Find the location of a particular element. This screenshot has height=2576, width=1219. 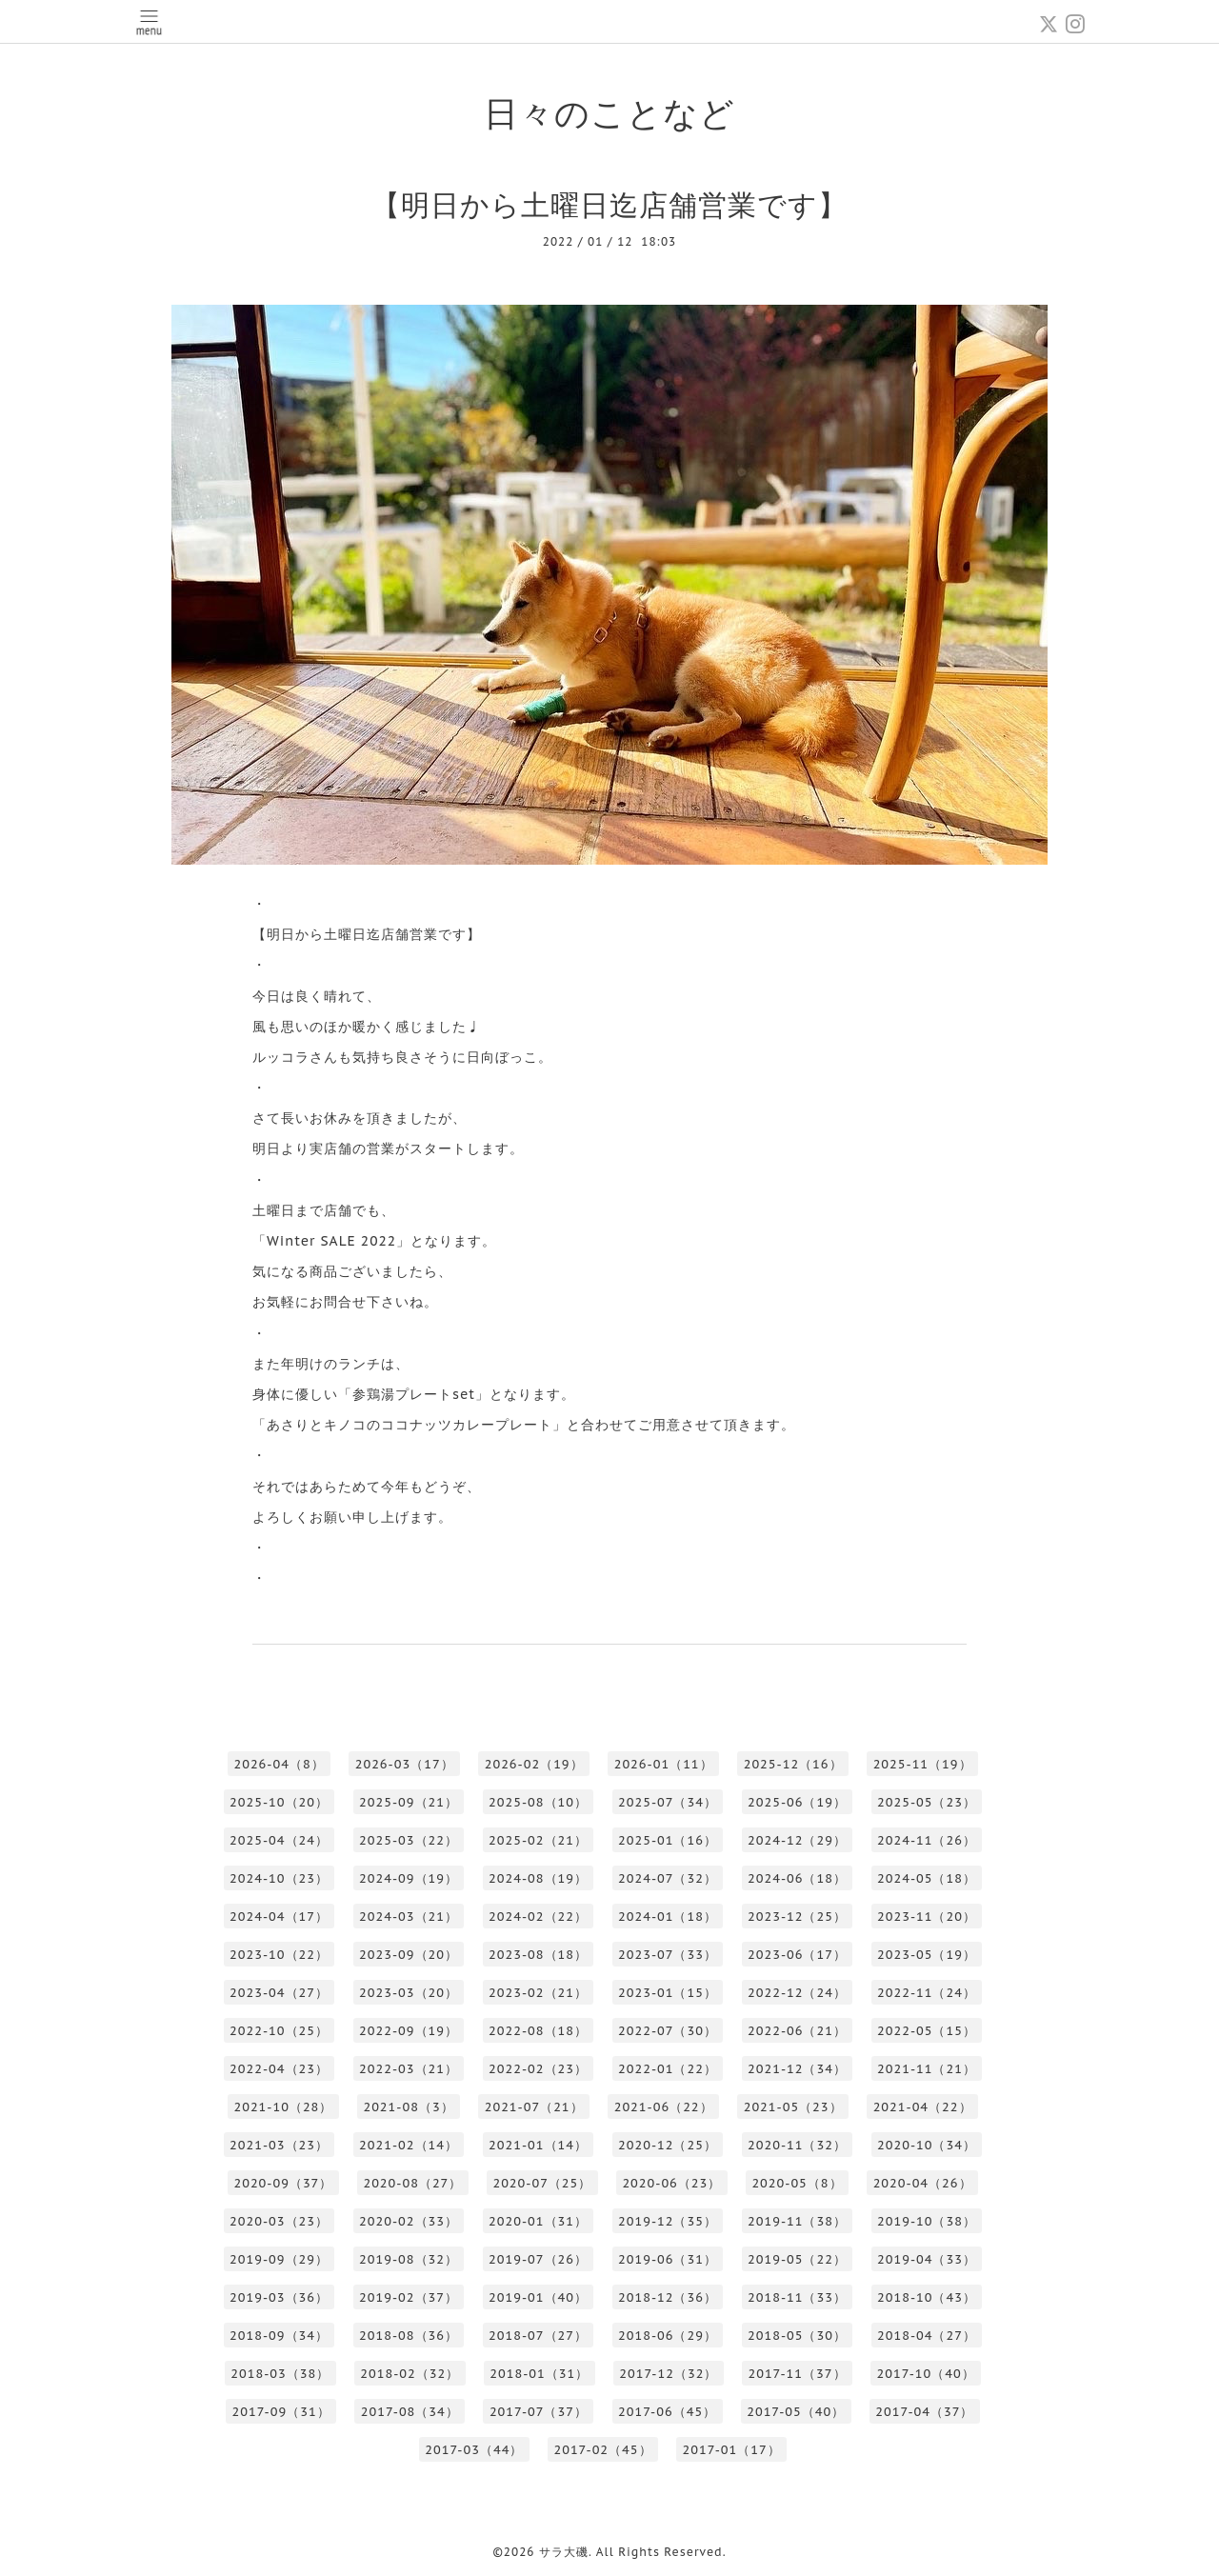

2025-03（22） is located at coordinates (408, 1840).